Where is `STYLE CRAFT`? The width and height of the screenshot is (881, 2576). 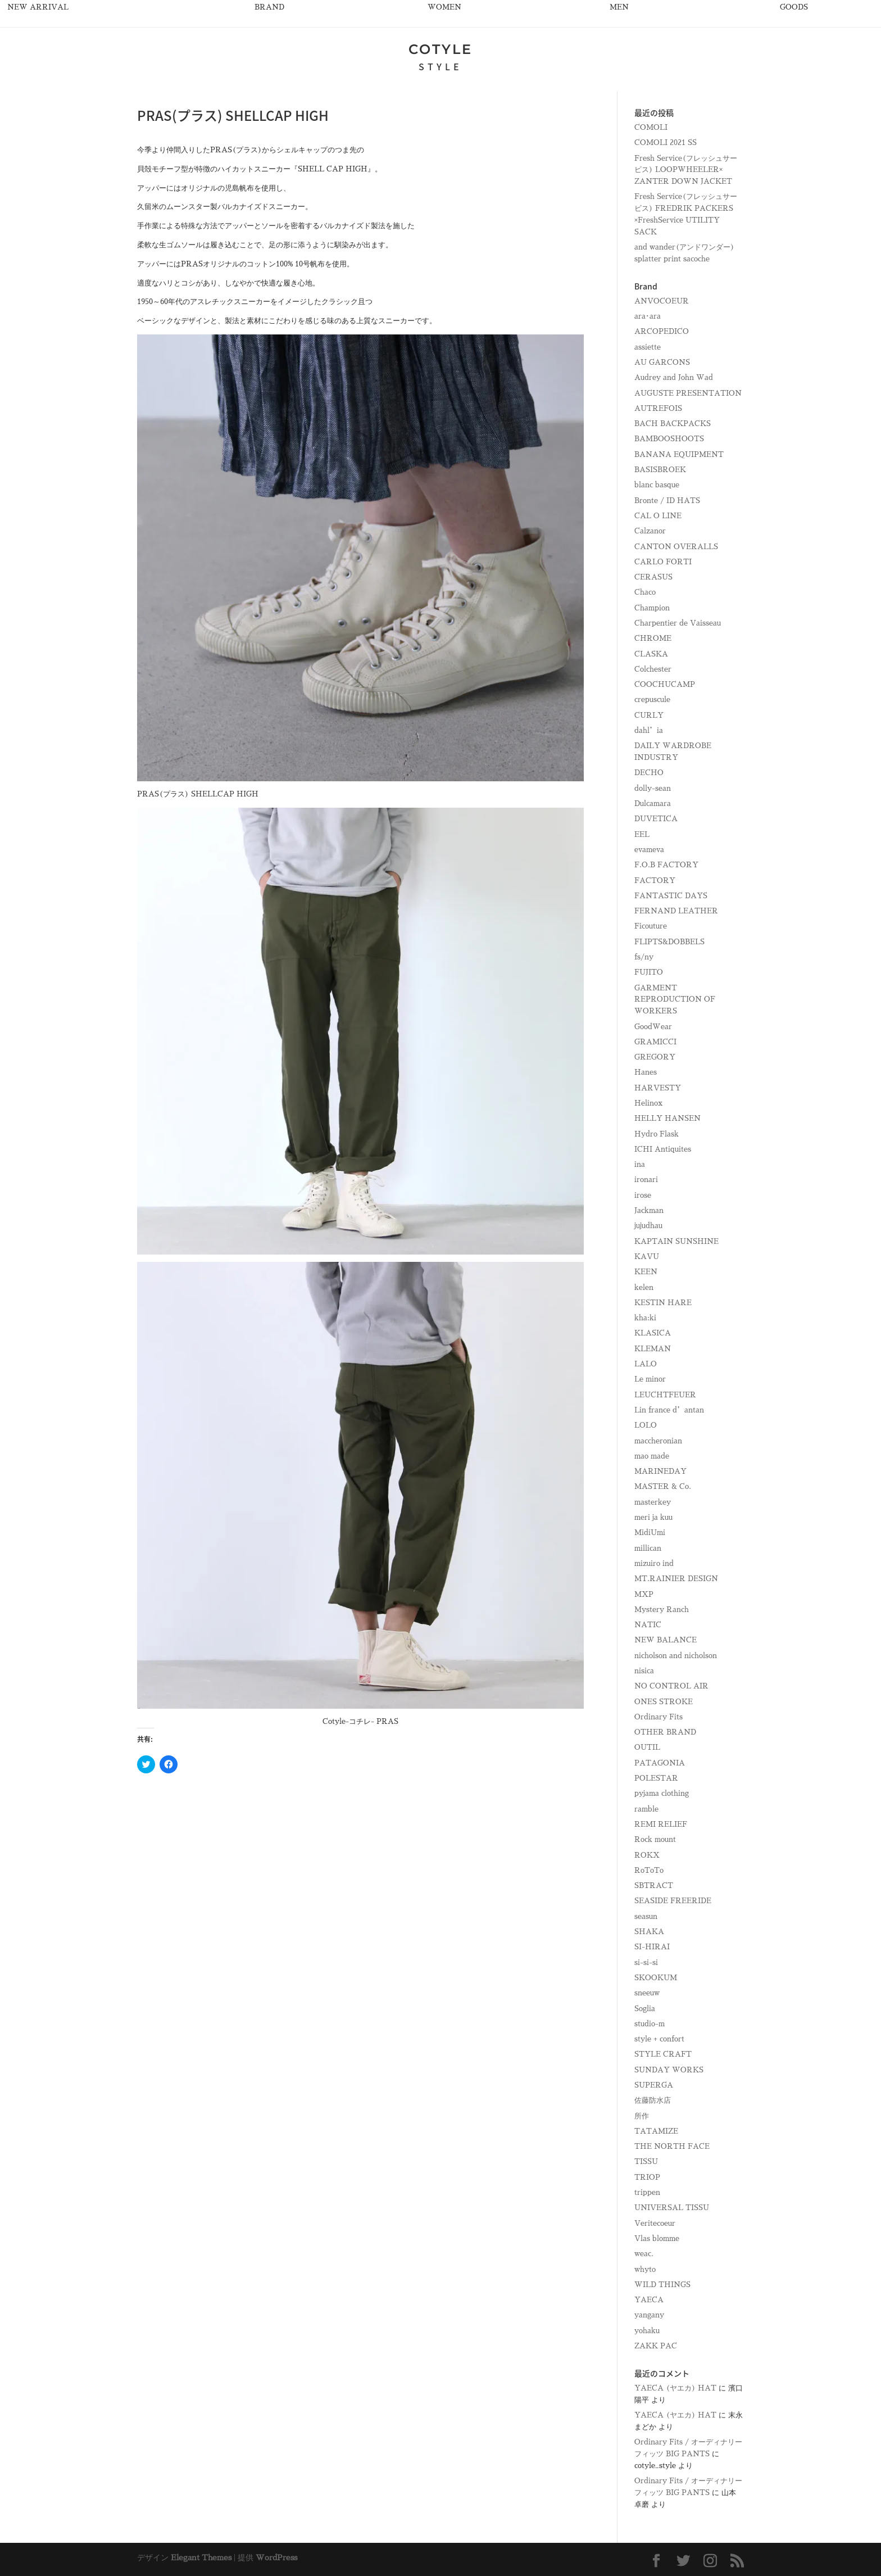 STYLE CRAFT is located at coordinates (663, 2054).